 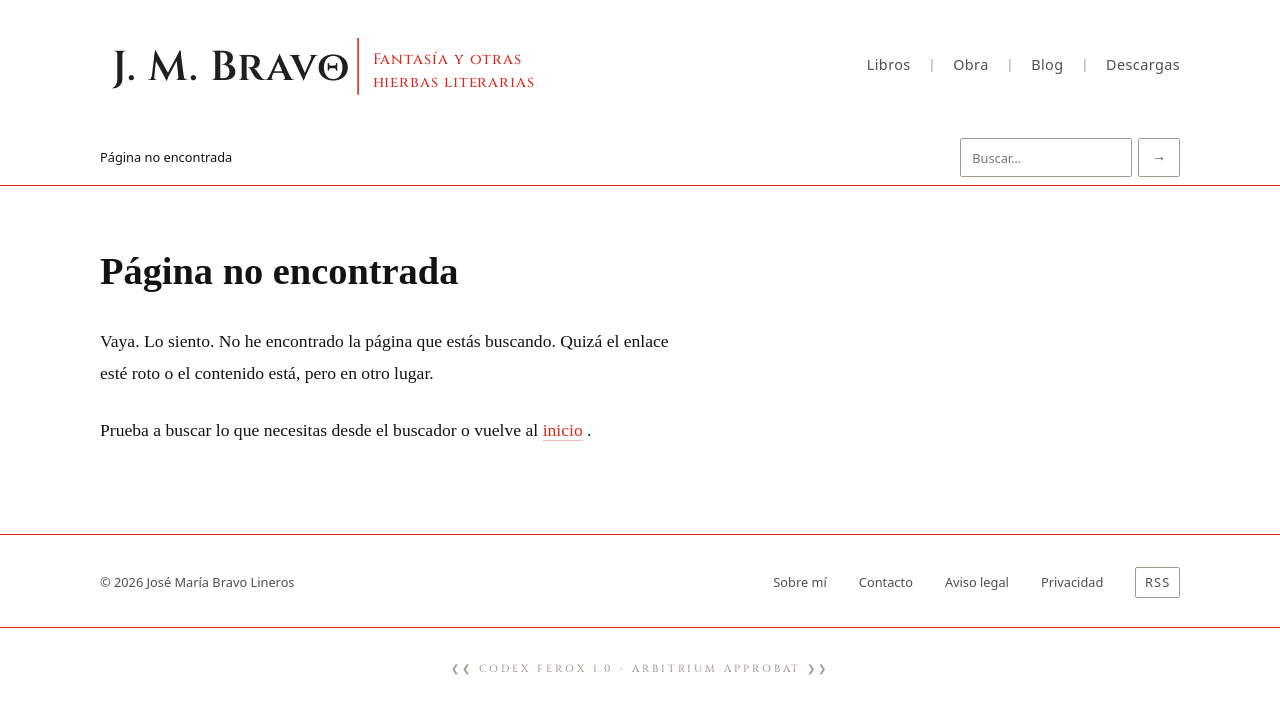 What do you see at coordinates (886, 582) in the screenshot?
I see `Contacto` at bounding box center [886, 582].